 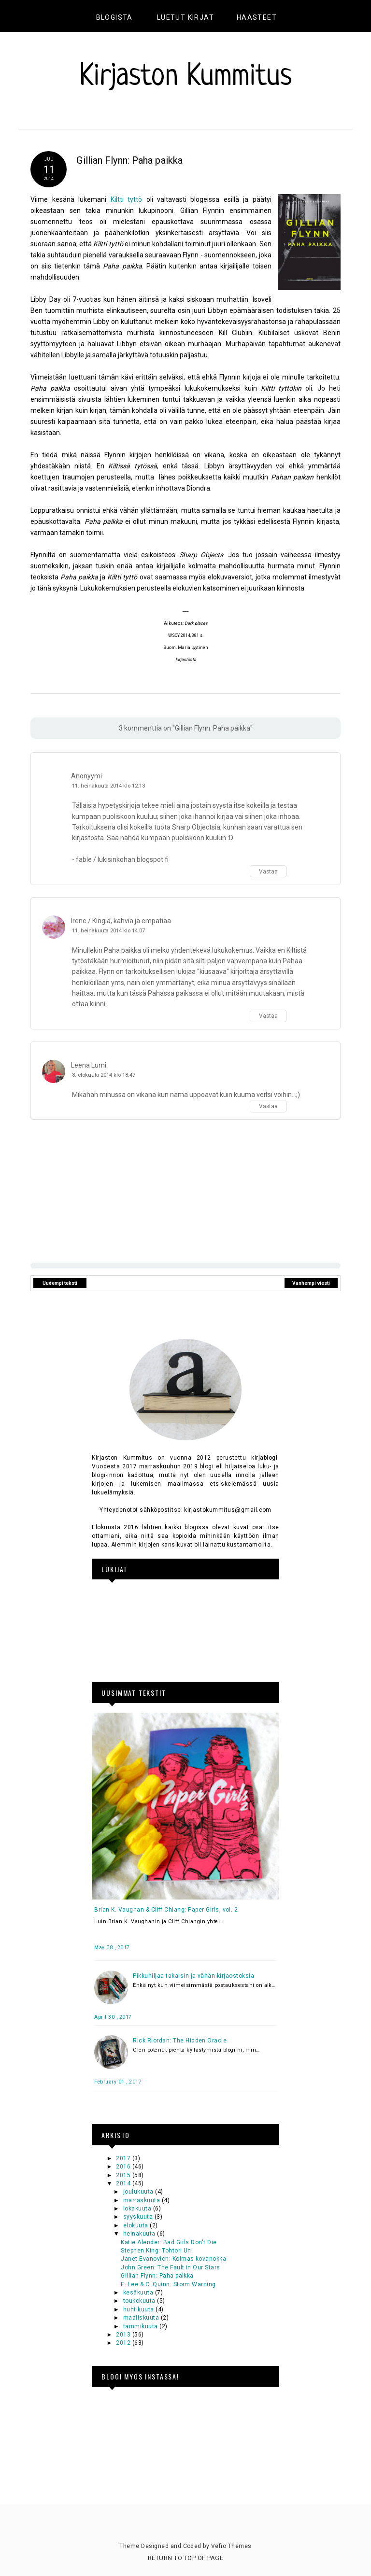 What do you see at coordinates (139, 2216) in the screenshot?
I see `syyskuuta` at bounding box center [139, 2216].